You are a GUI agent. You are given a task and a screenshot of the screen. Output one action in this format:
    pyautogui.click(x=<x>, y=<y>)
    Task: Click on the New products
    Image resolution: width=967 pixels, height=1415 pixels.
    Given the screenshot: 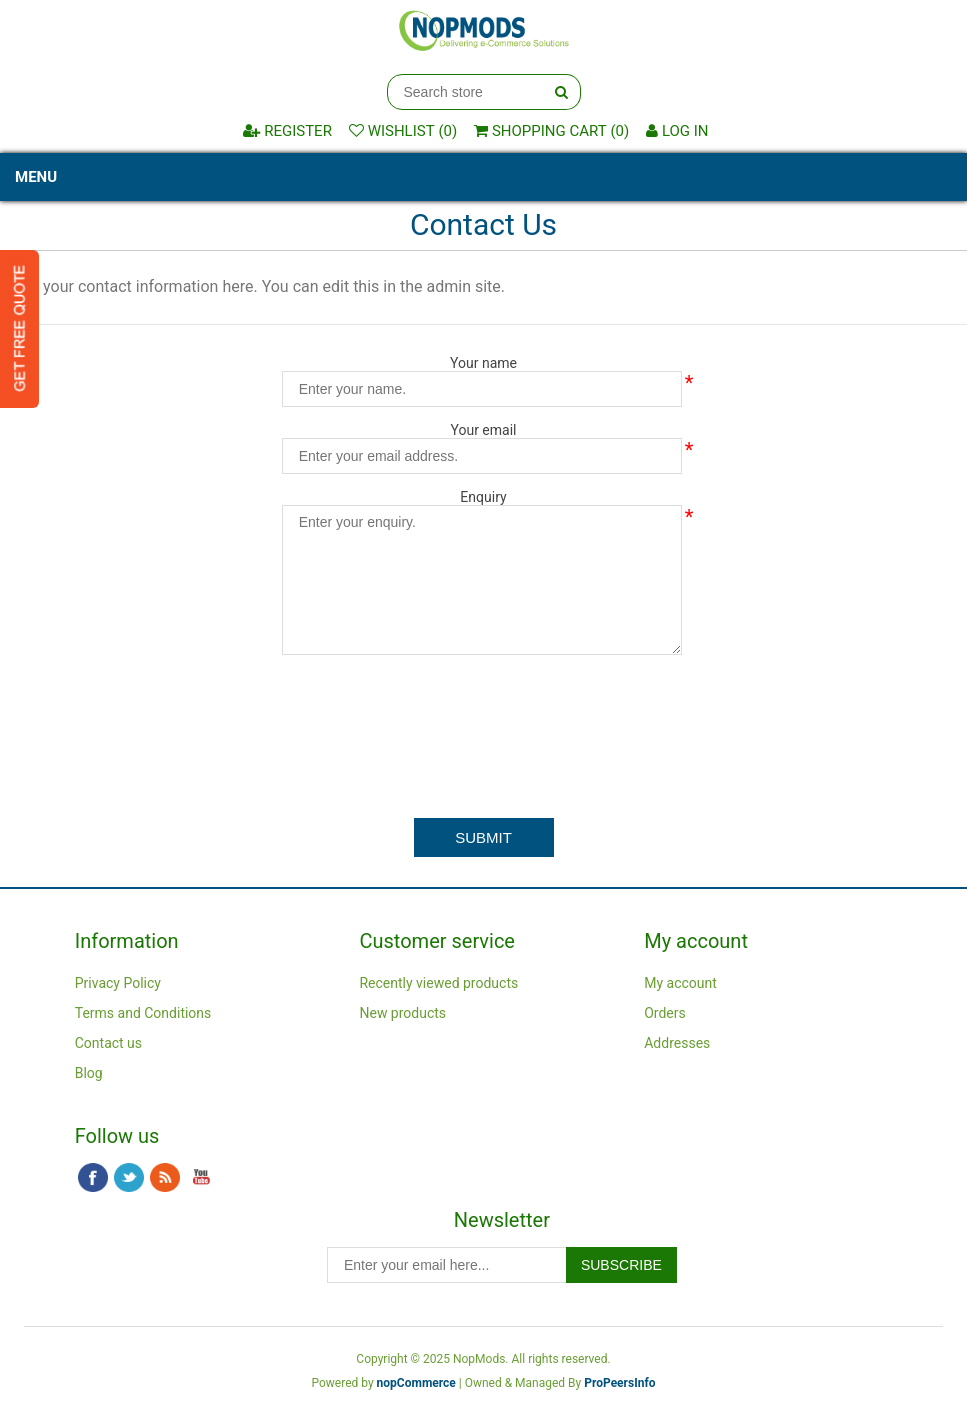 What is the action you would take?
    pyautogui.click(x=402, y=1013)
    